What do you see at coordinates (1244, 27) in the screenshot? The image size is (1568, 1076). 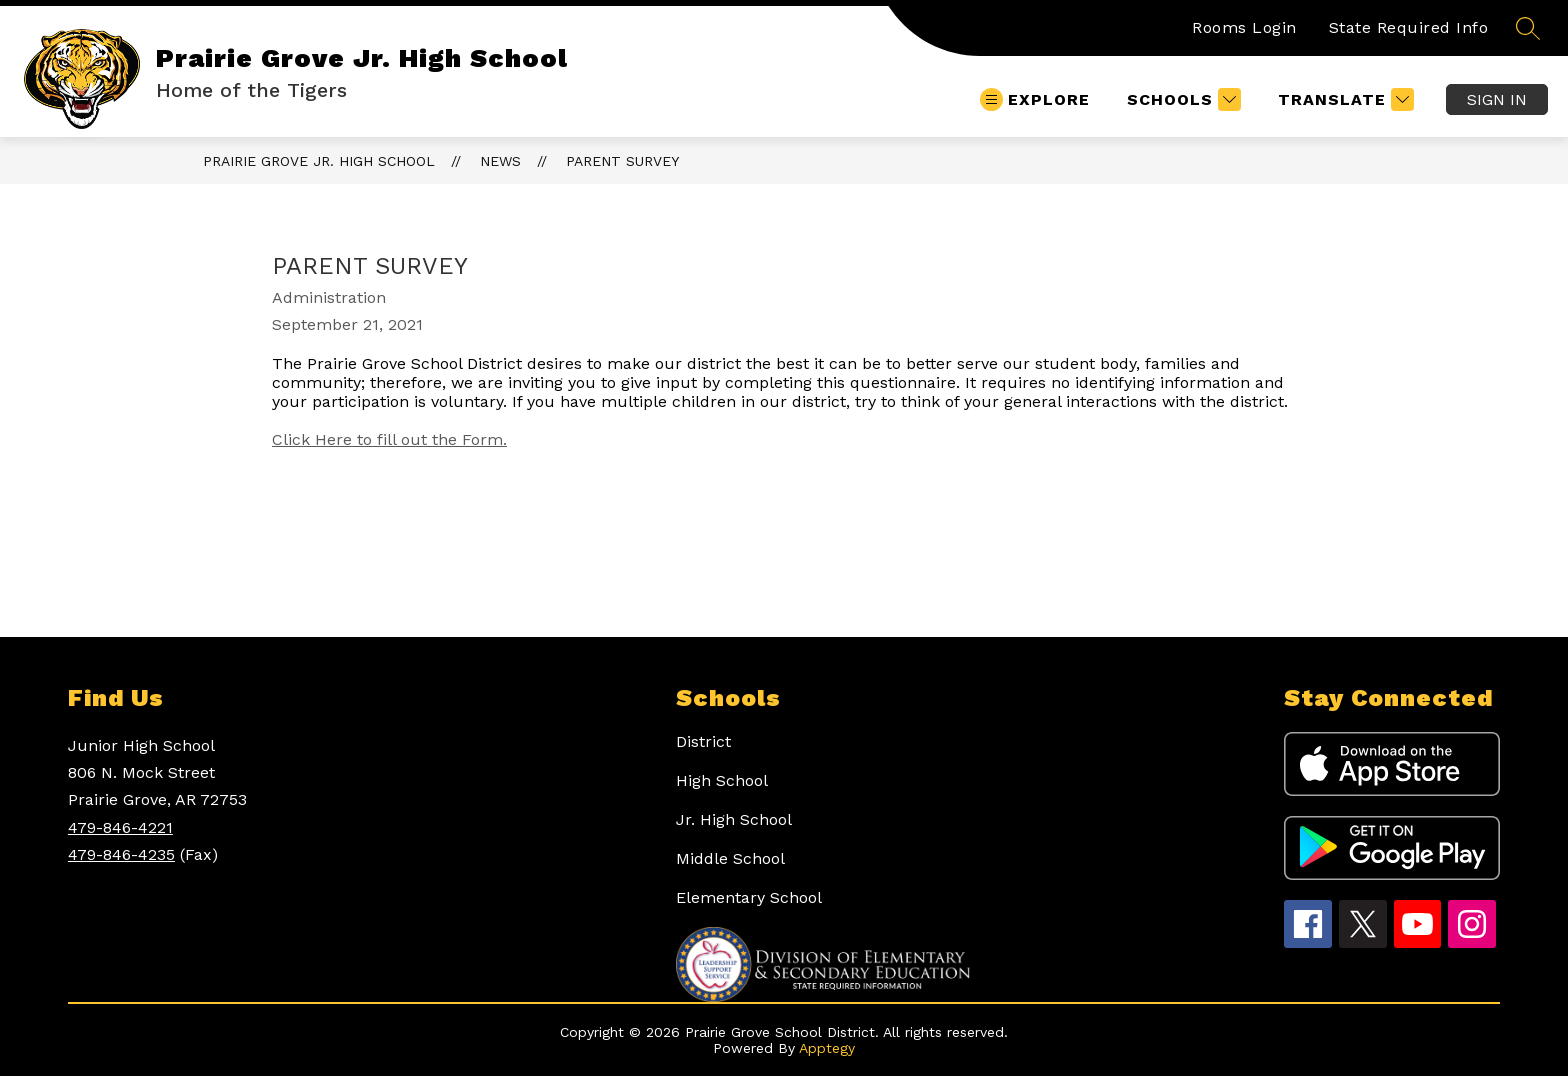 I see `Rooms Login` at bounding box center [1244, 27].